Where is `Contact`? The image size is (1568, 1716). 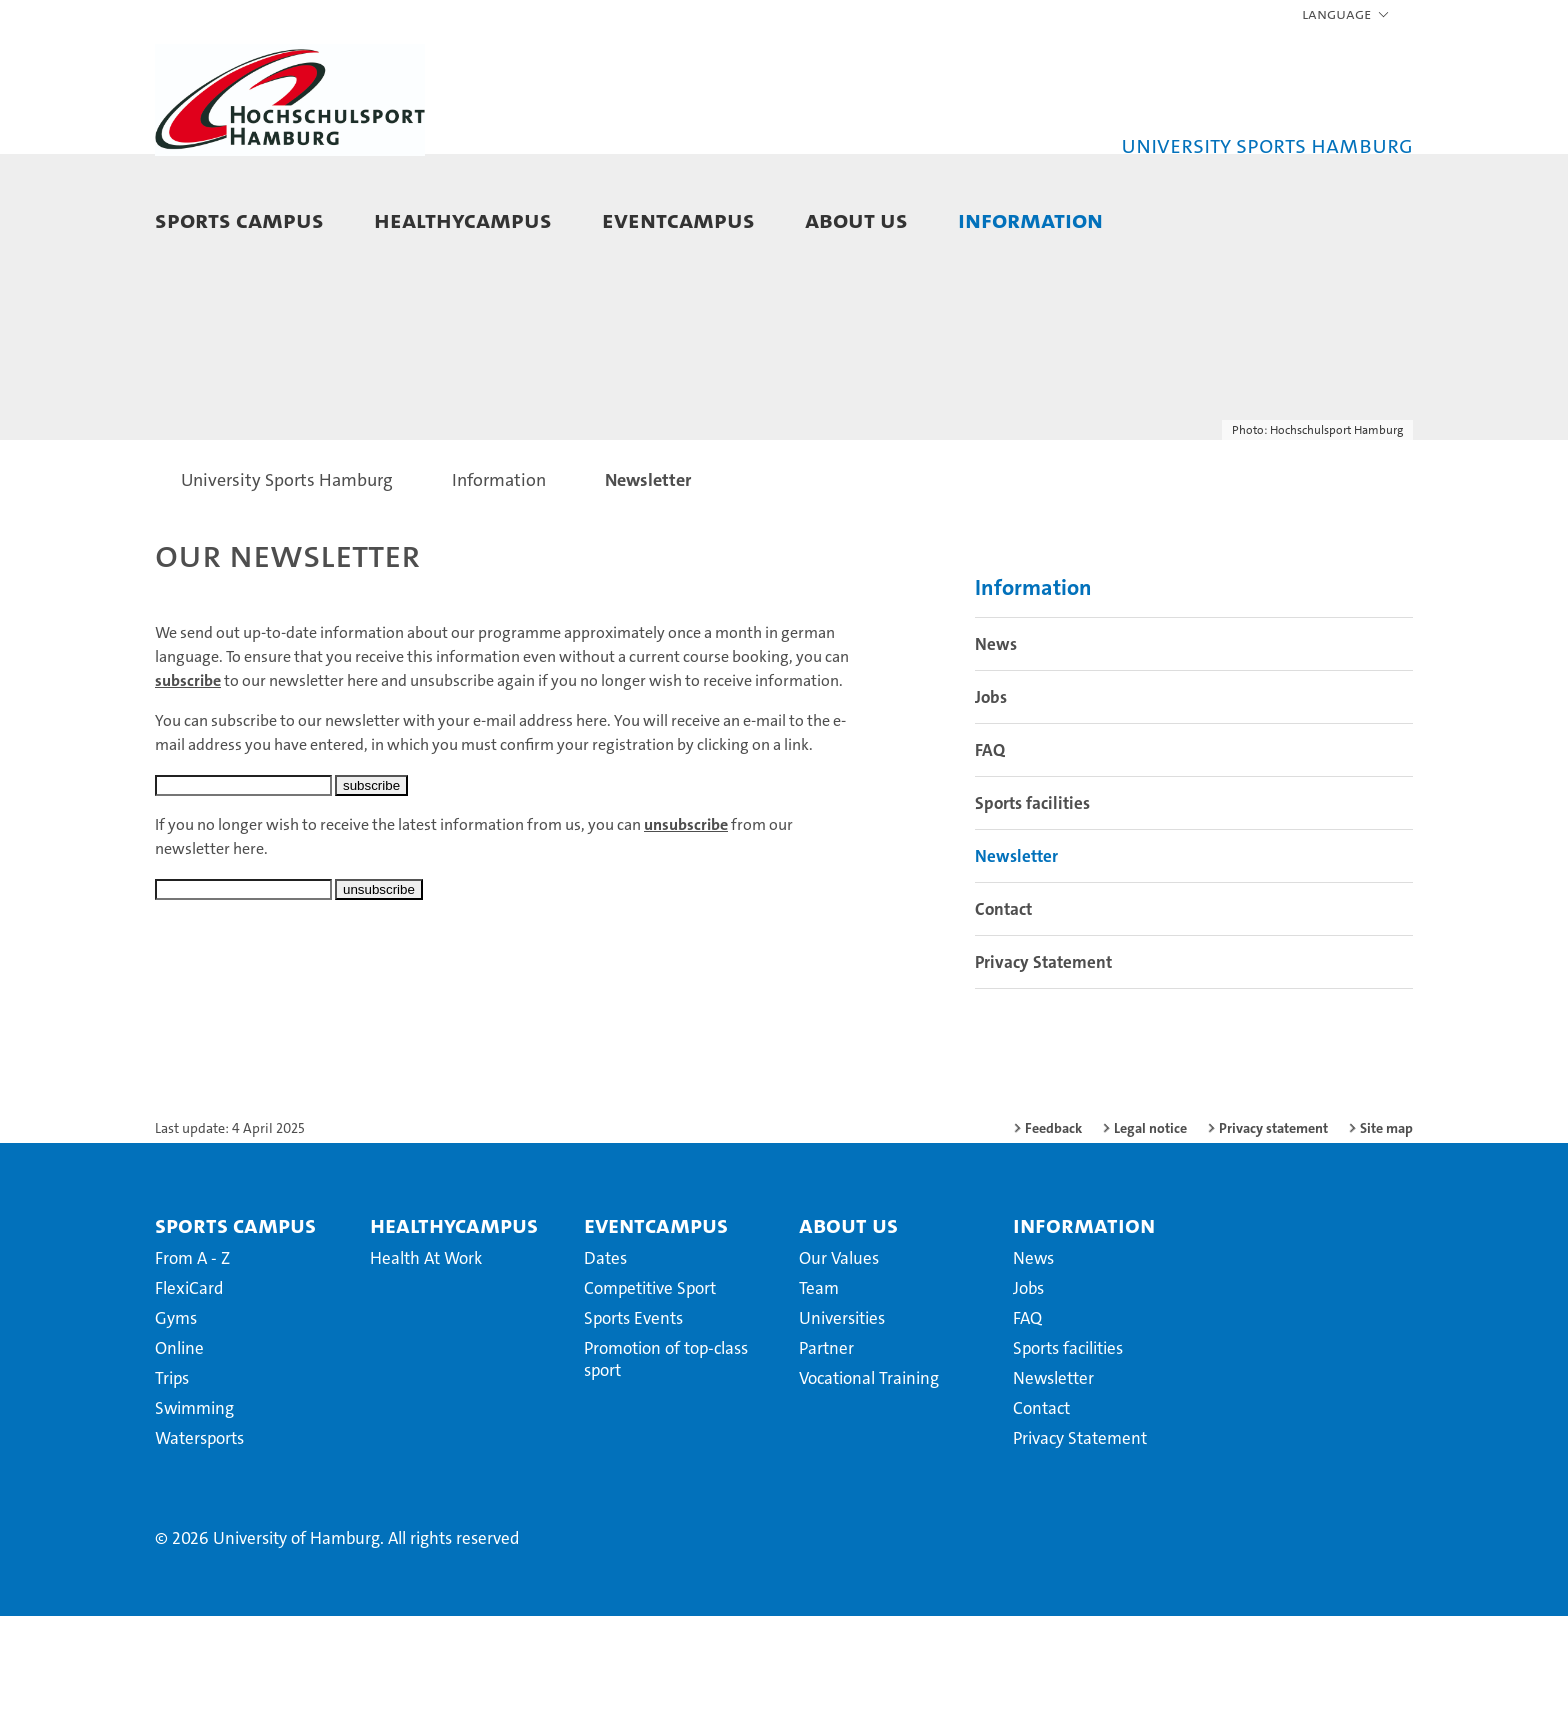 Contact is located at coordinates (1003, 1009).